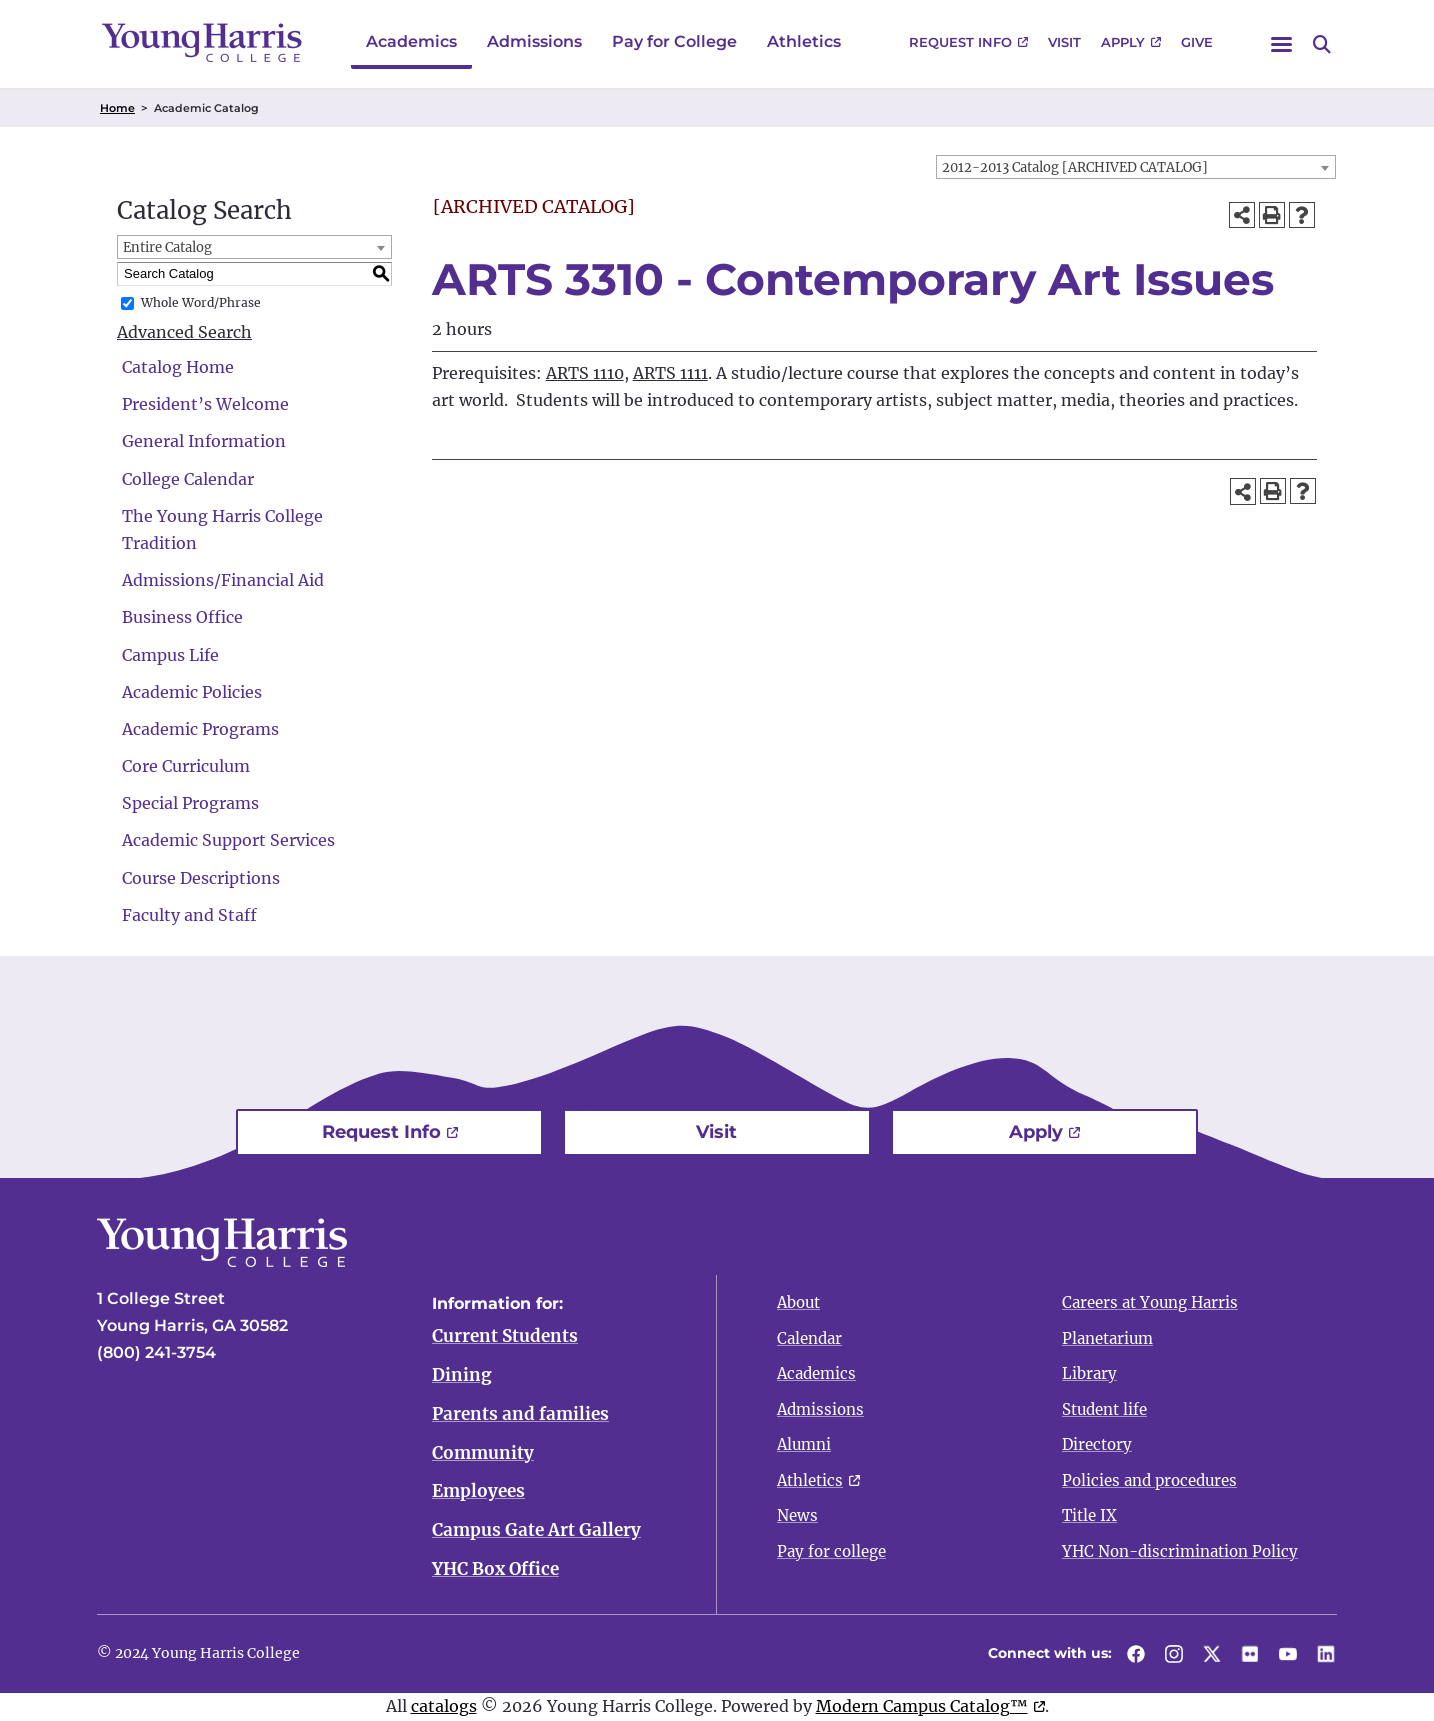  Describe the element at coordinates (190, 803) in the screenshot. I see `Special Programs` at that location.